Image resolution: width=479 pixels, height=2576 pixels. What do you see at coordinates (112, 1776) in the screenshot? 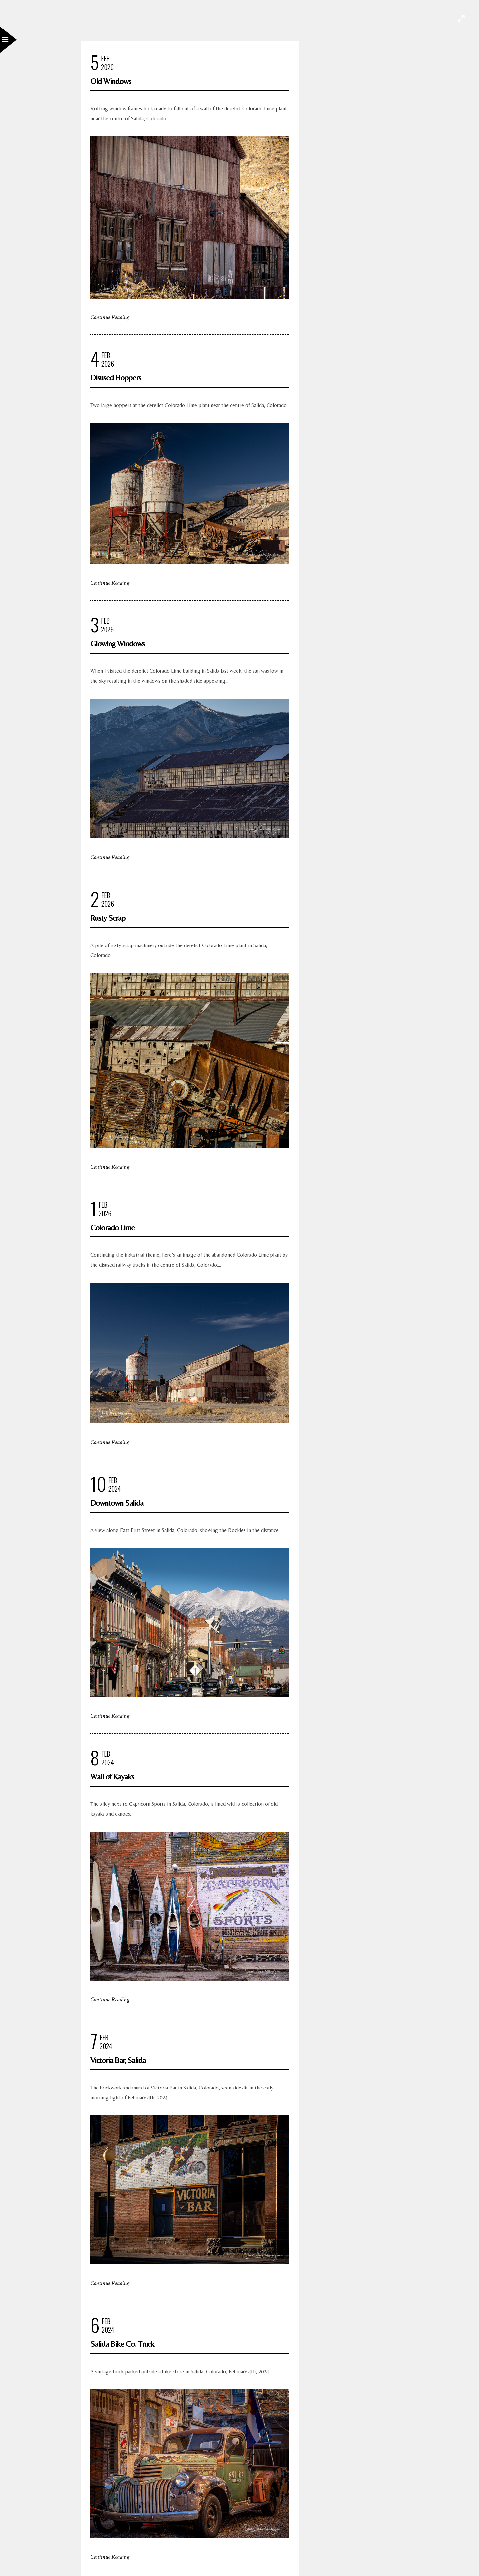
I see `Wall of Kayaks` at bounding box center [112, 1776].